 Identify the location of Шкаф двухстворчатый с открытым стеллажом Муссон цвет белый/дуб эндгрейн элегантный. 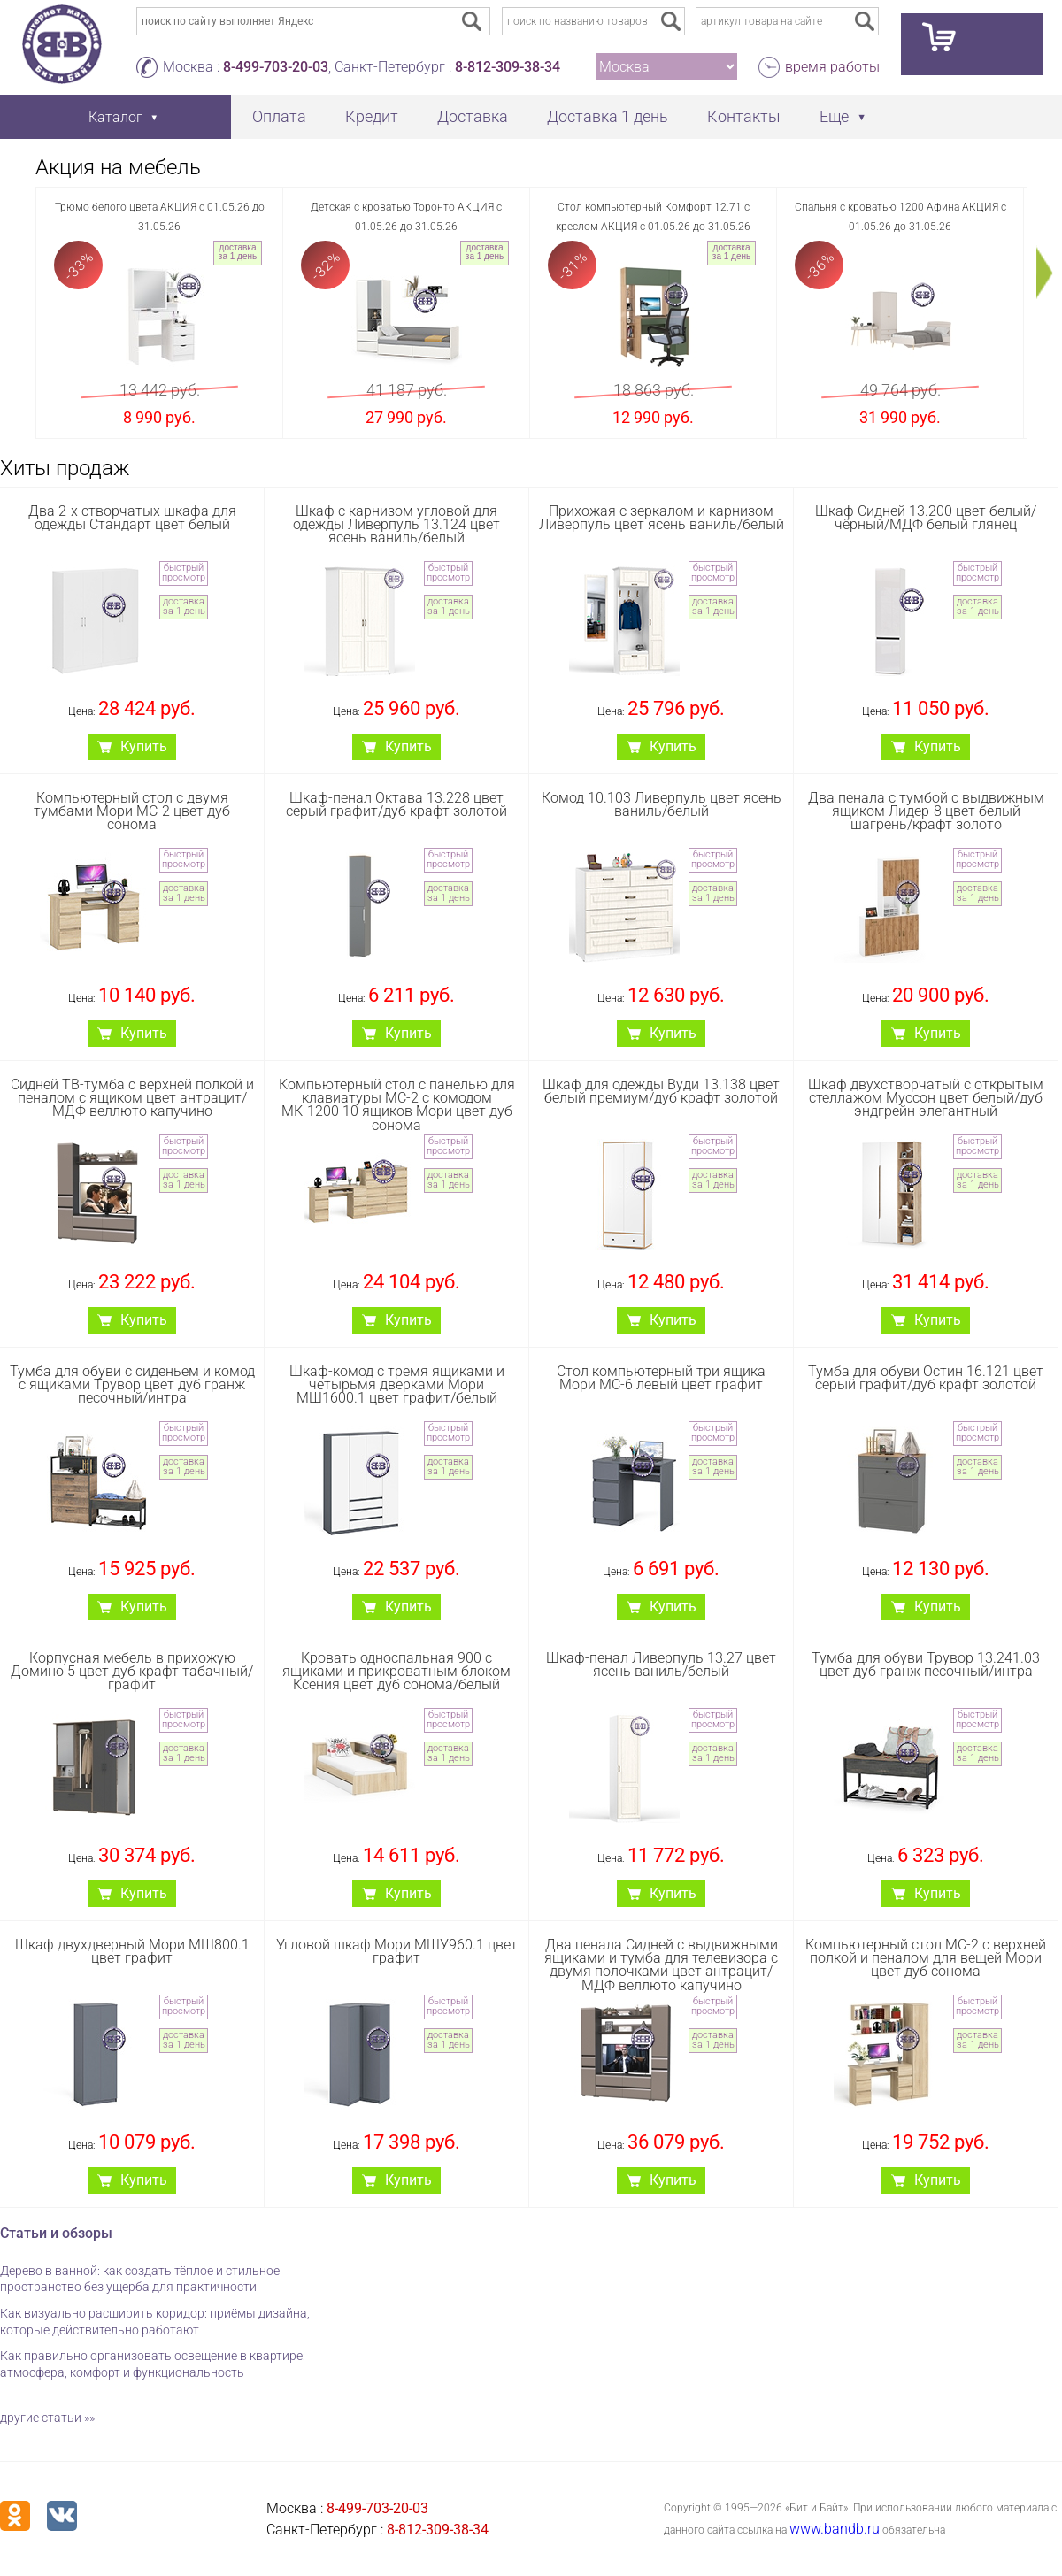
(925, 1097).